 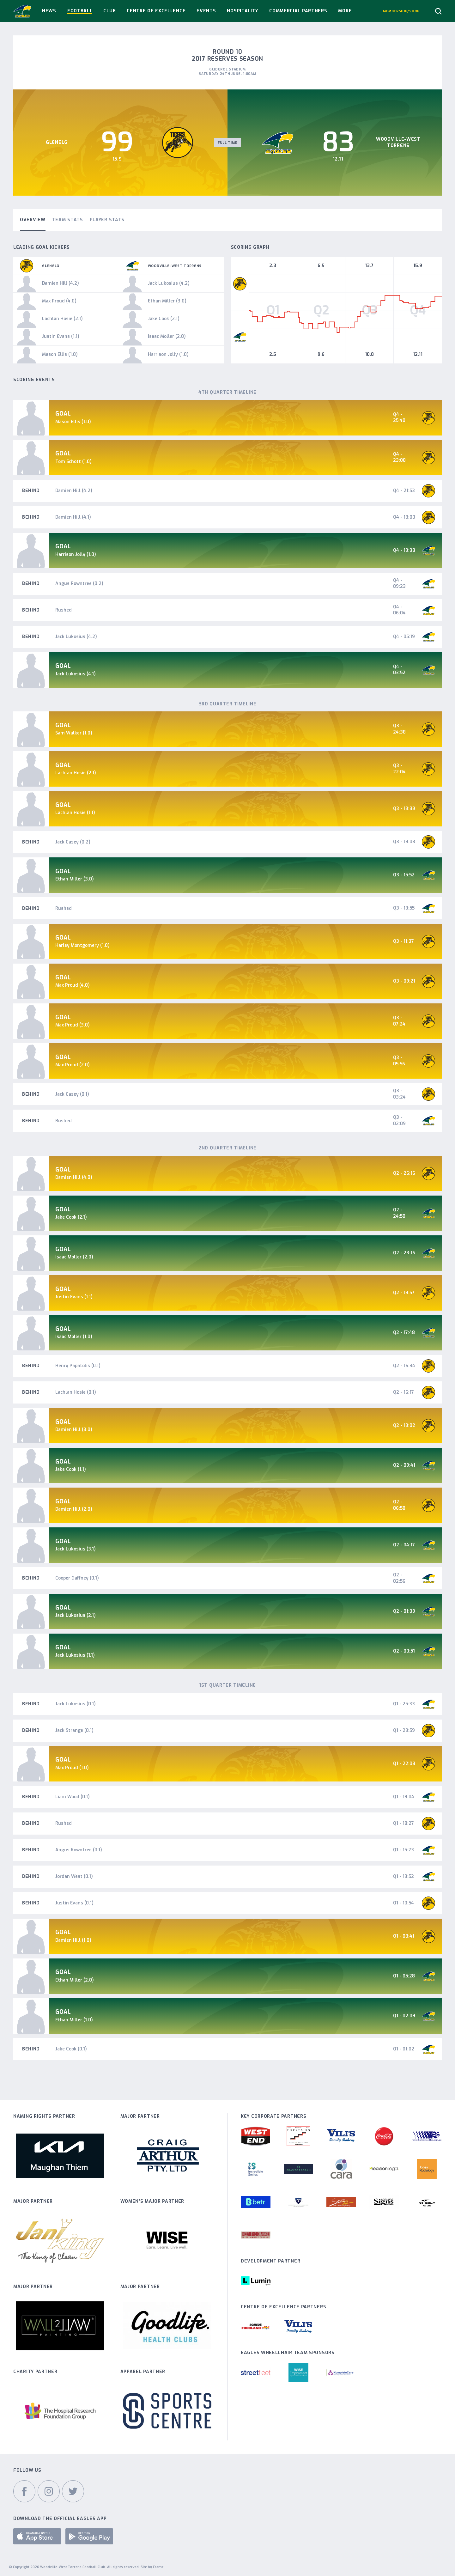 I want to click on Max Proud (4.0), so click(x=72, y=985).